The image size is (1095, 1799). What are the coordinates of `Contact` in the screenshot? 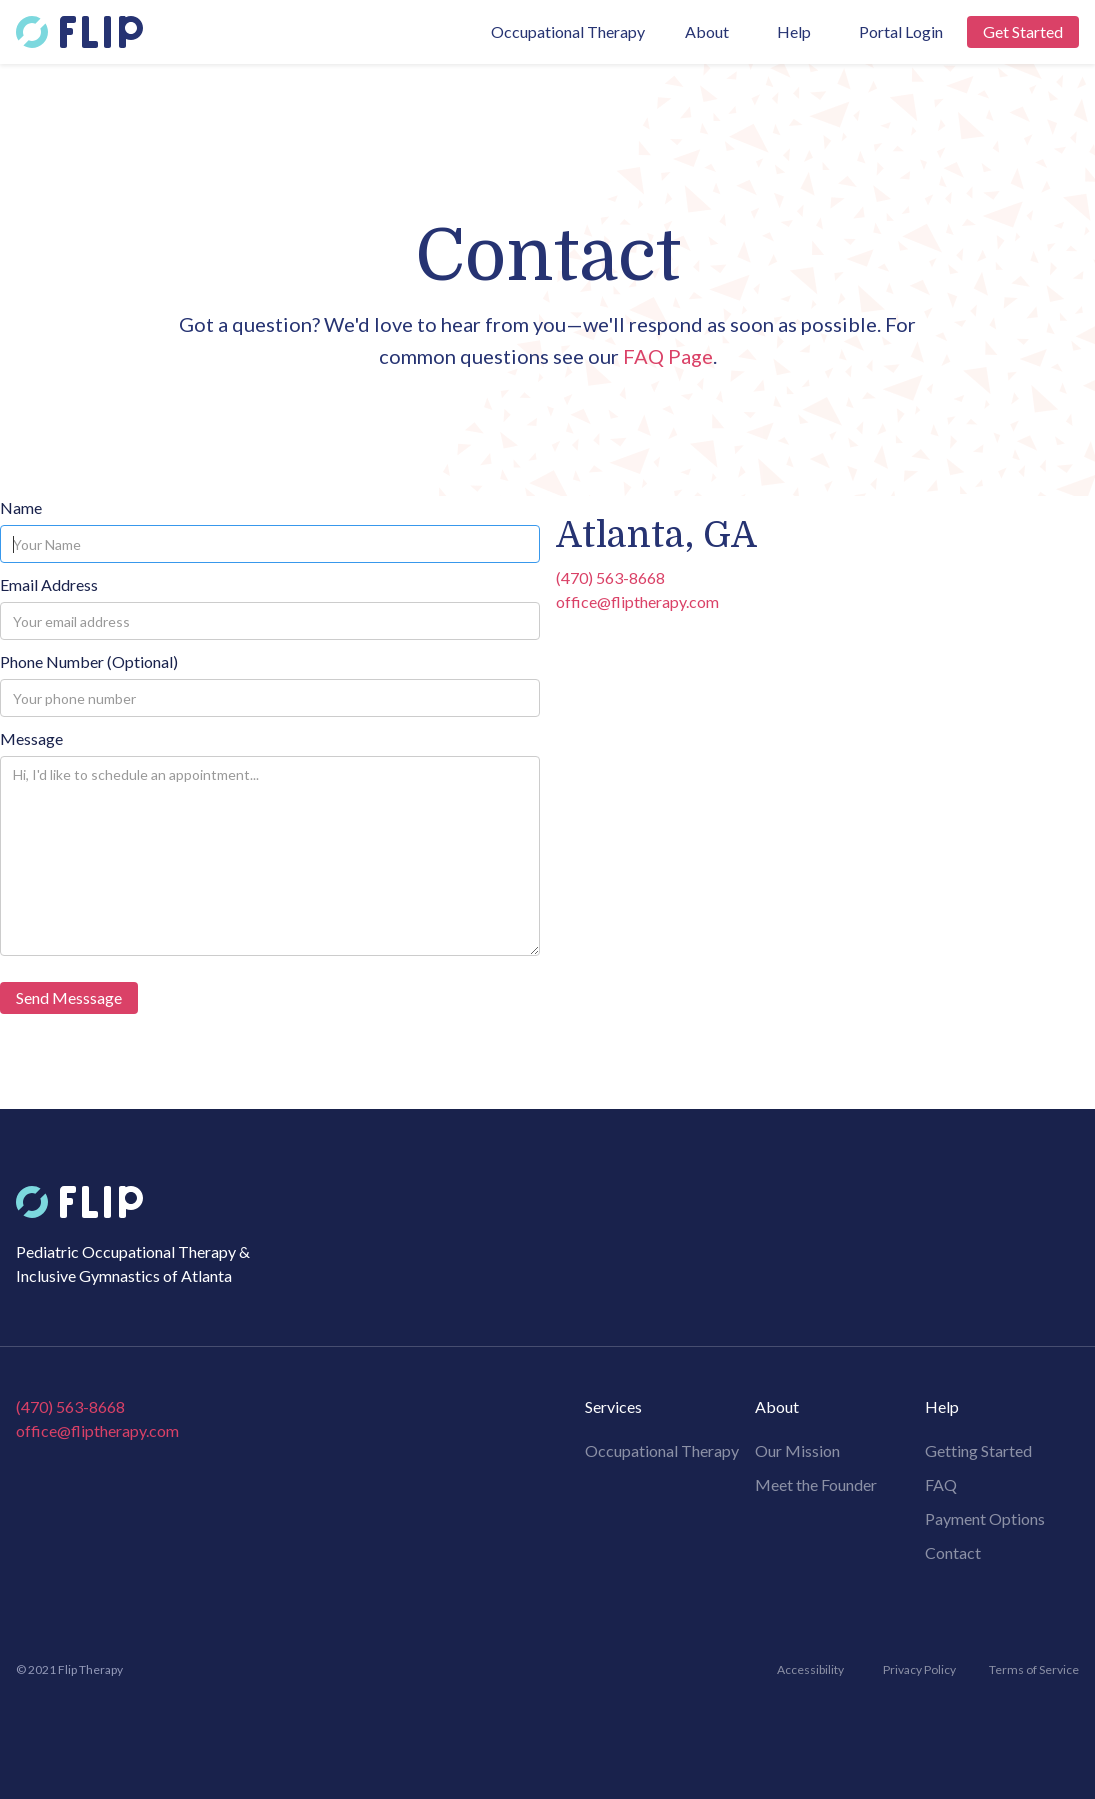 It's located at (953, 1552).